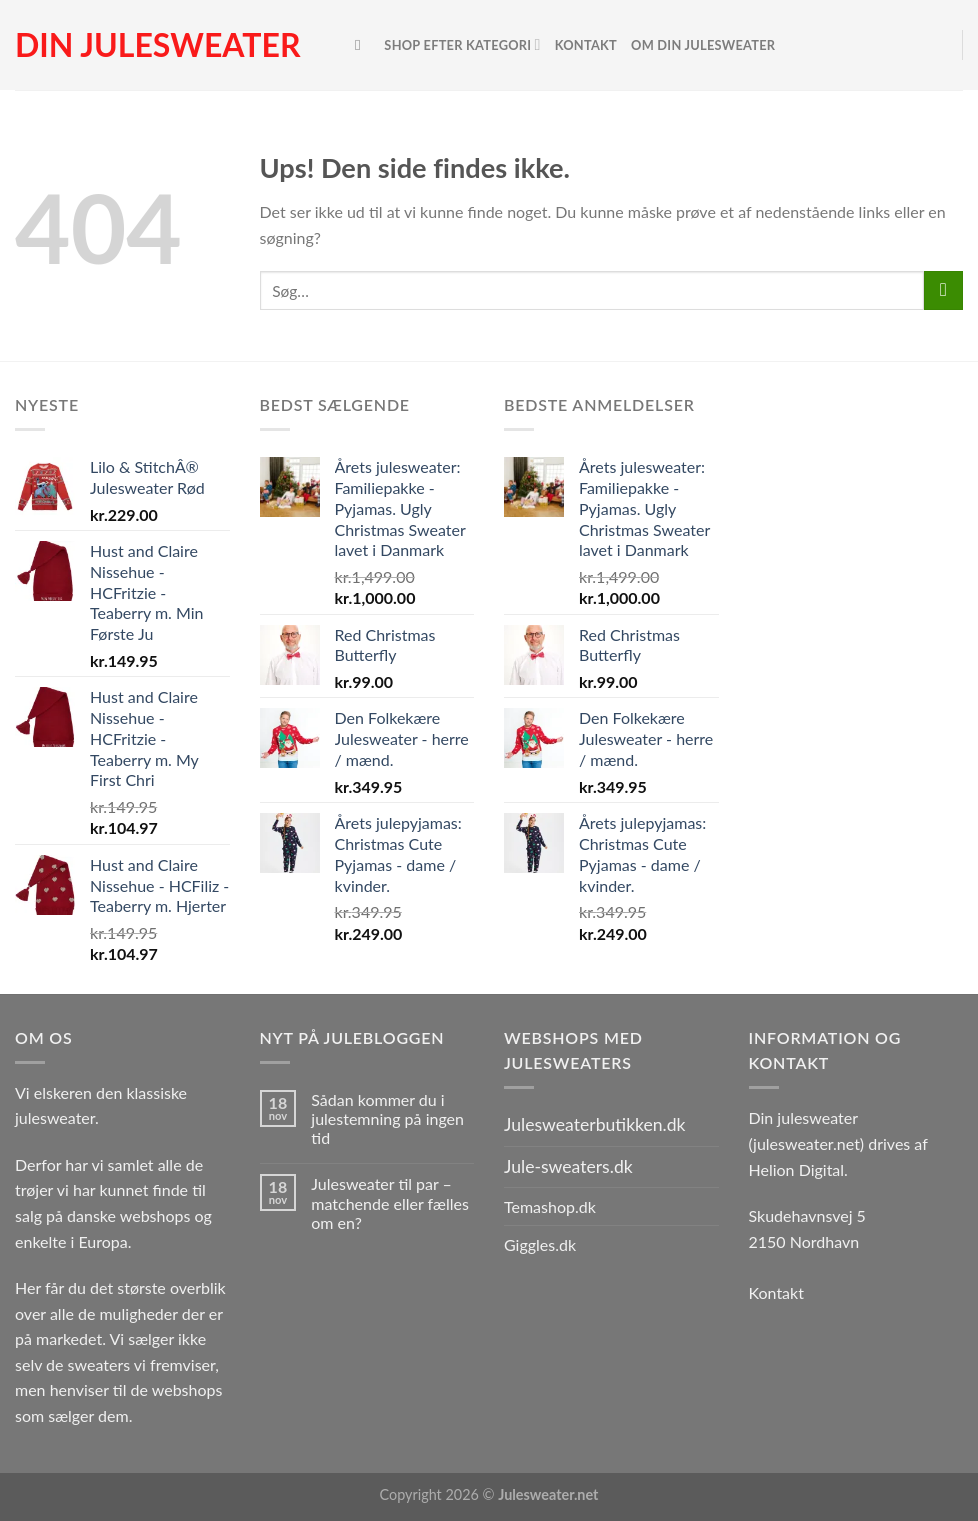  I want to click on Giggles.dk, so click(540, 1244).